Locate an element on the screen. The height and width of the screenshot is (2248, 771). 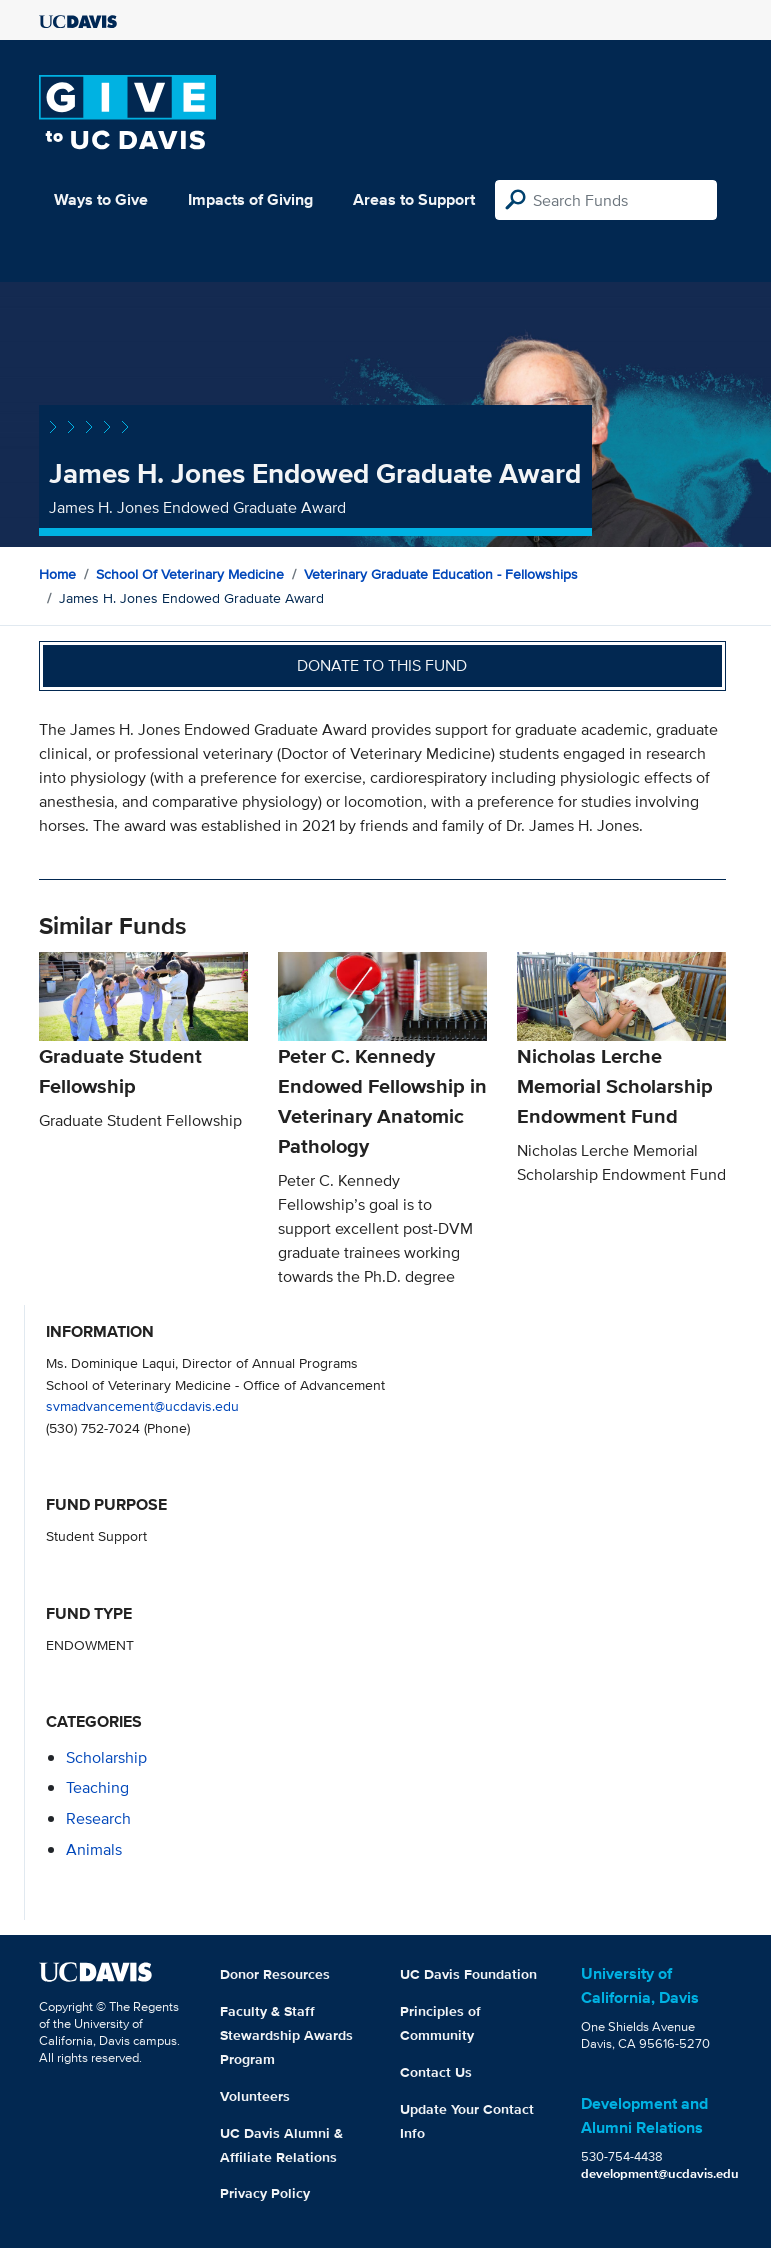
Donate to this fund is located at coordinates (382, 665).